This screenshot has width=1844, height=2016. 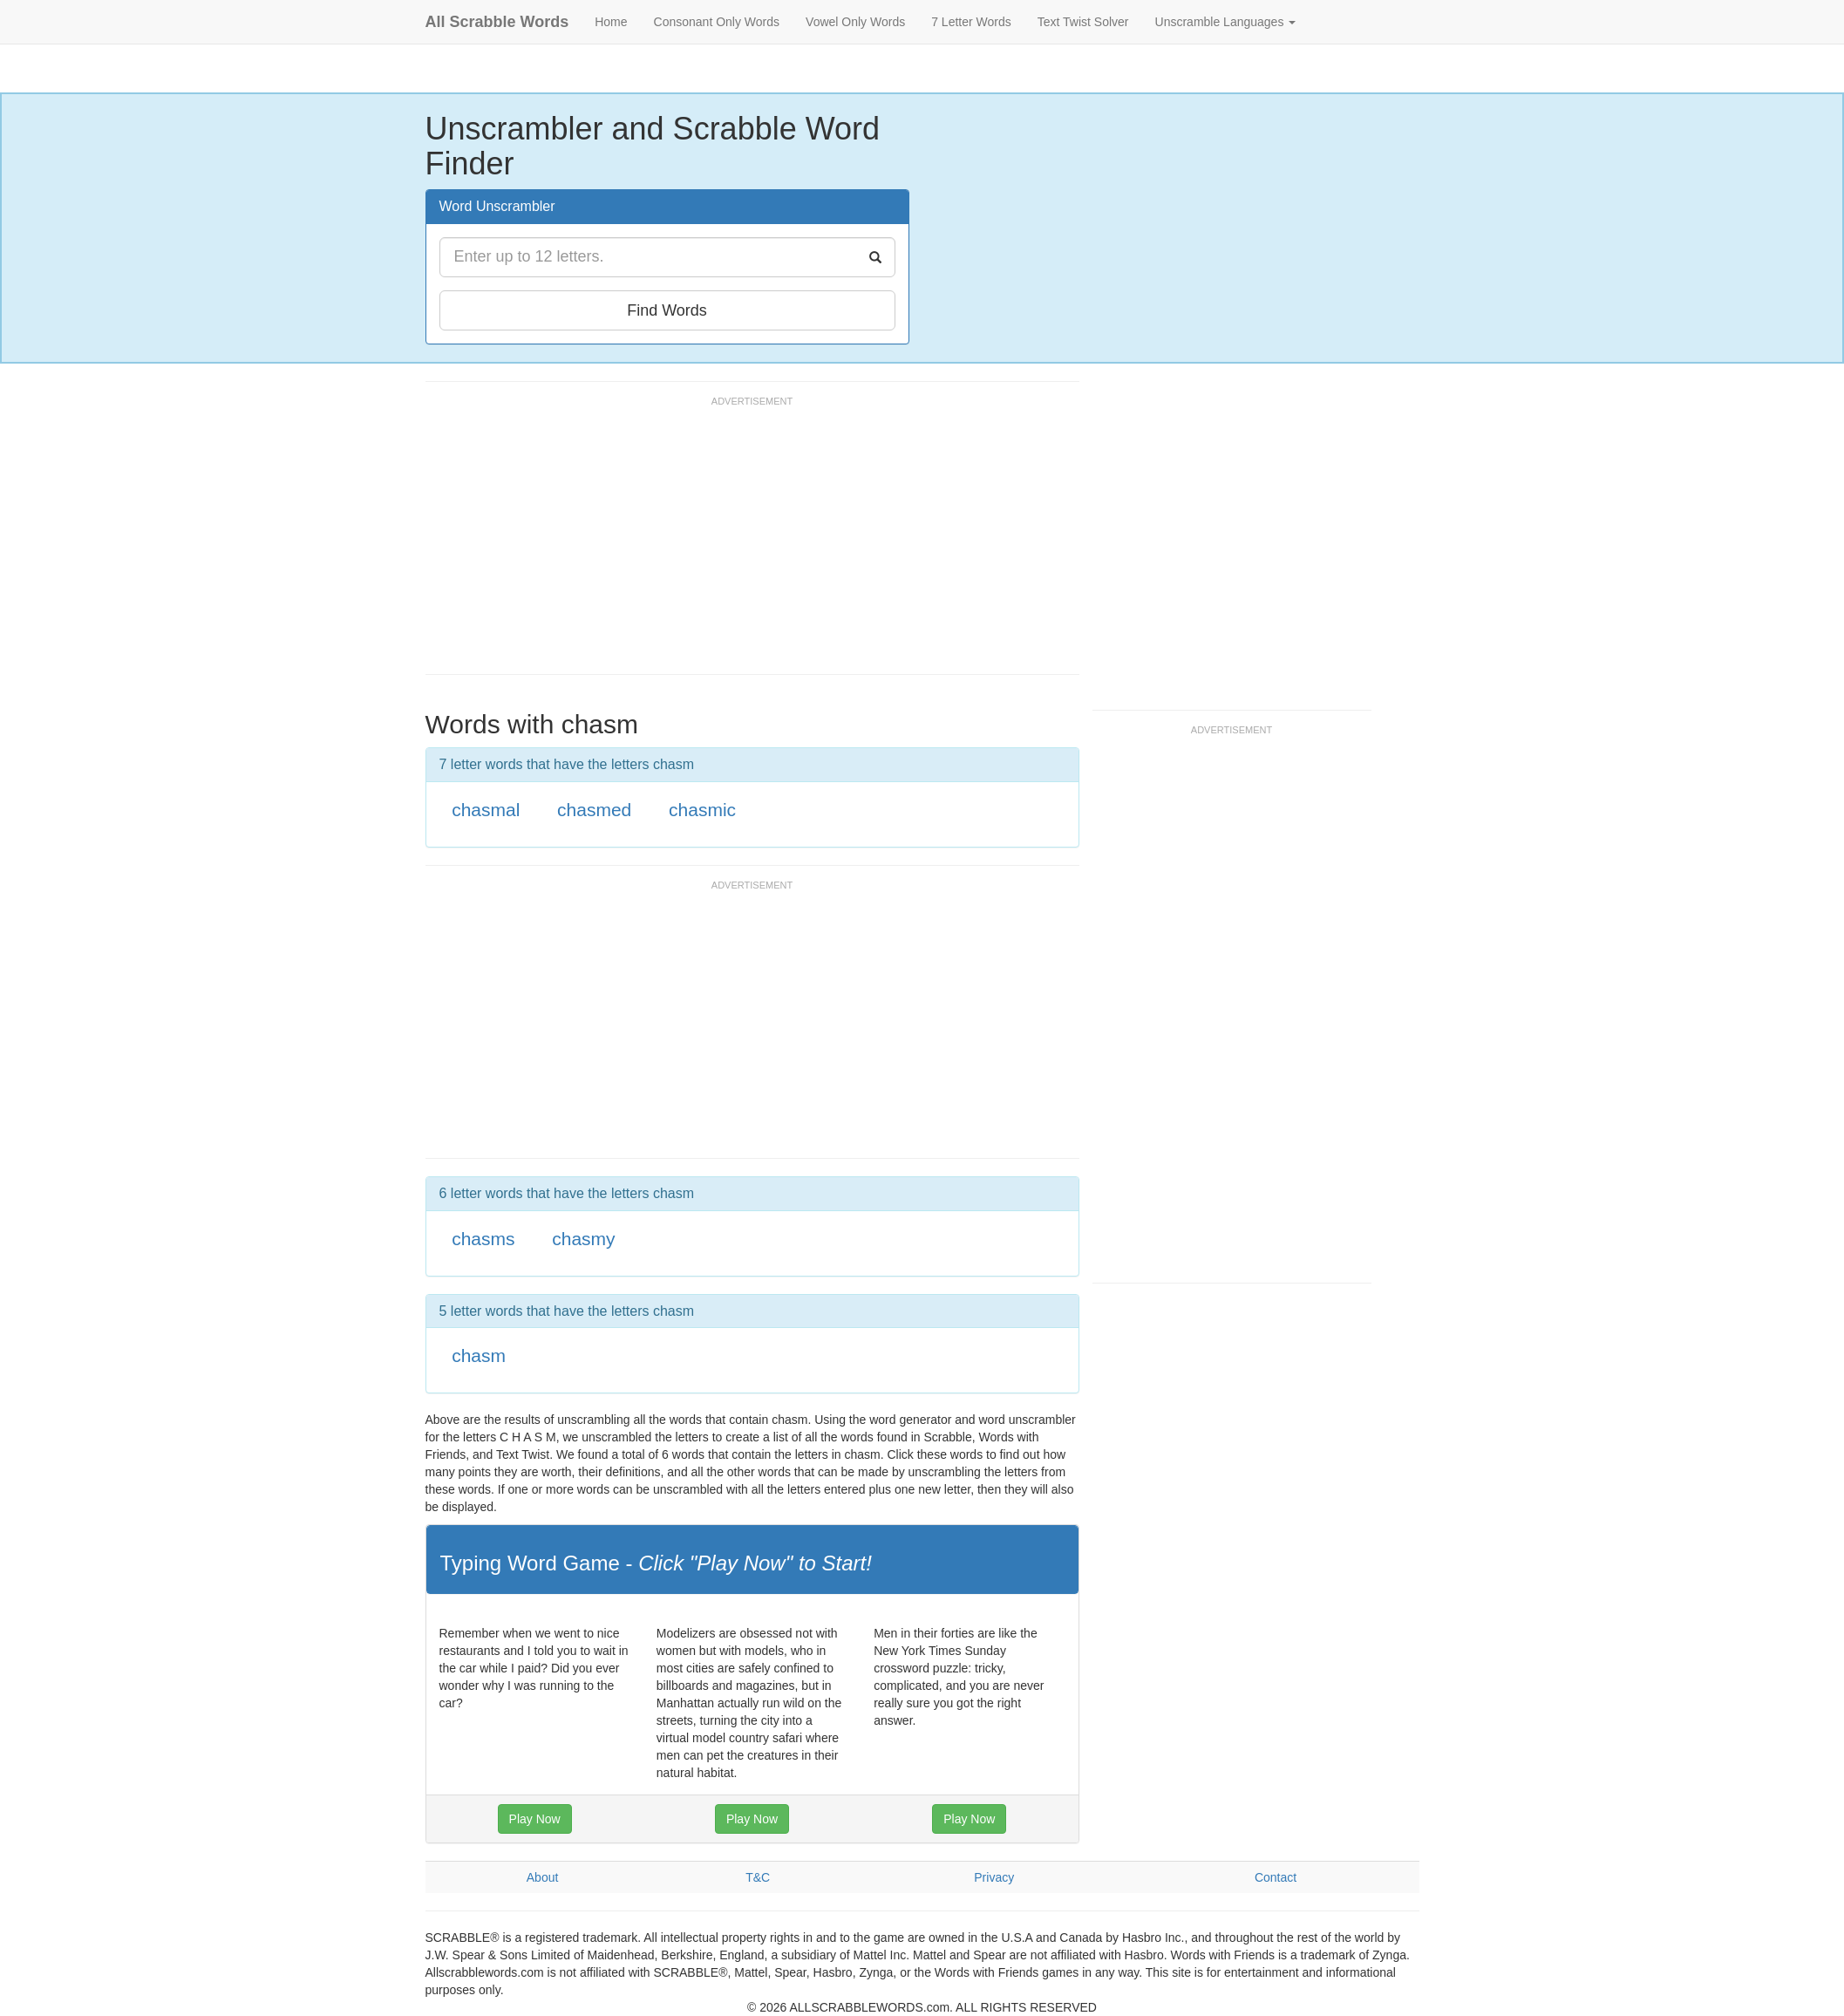 I want to click on chasmic, so click(x=702, y=810).